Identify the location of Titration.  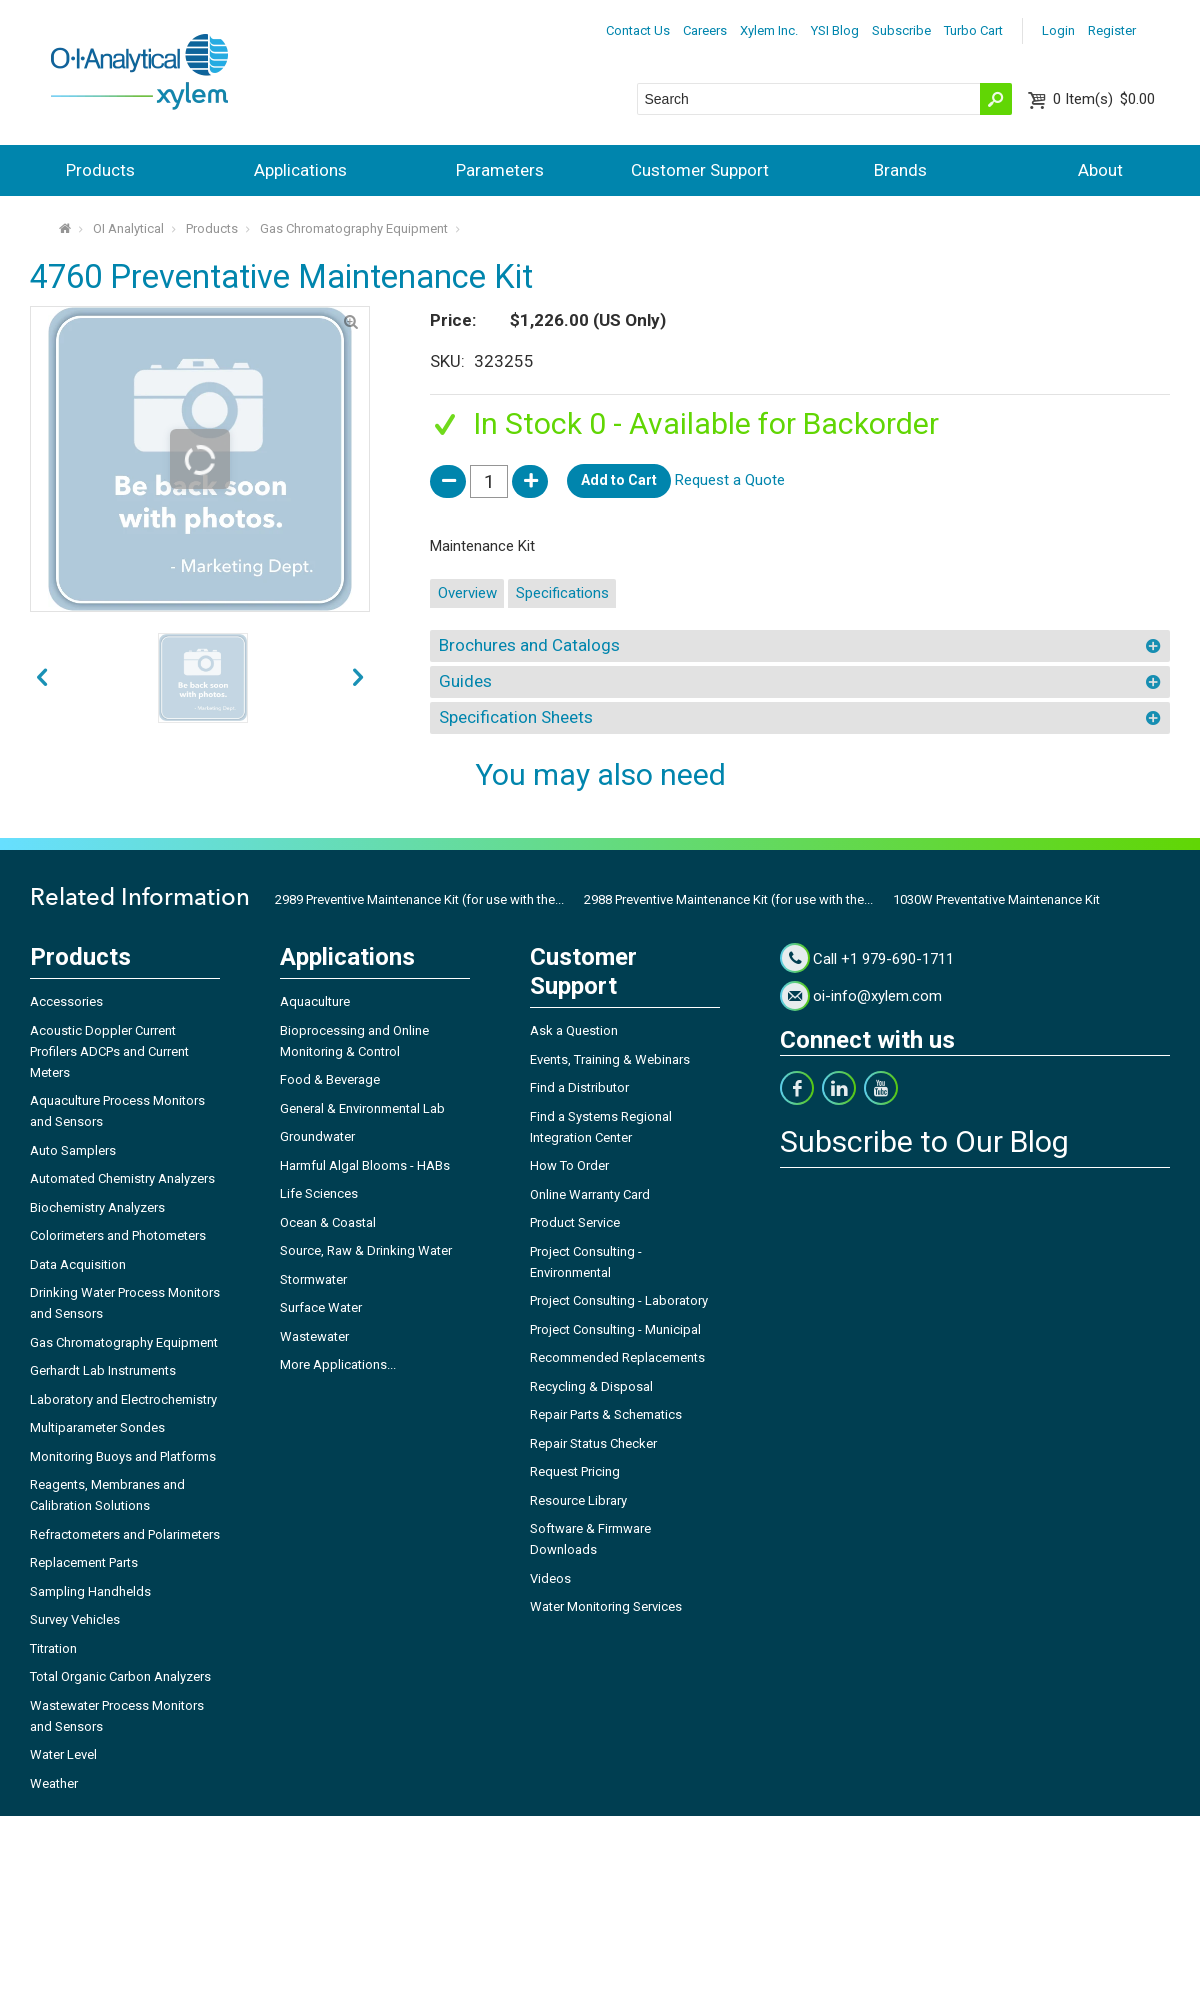
(53, 1648).